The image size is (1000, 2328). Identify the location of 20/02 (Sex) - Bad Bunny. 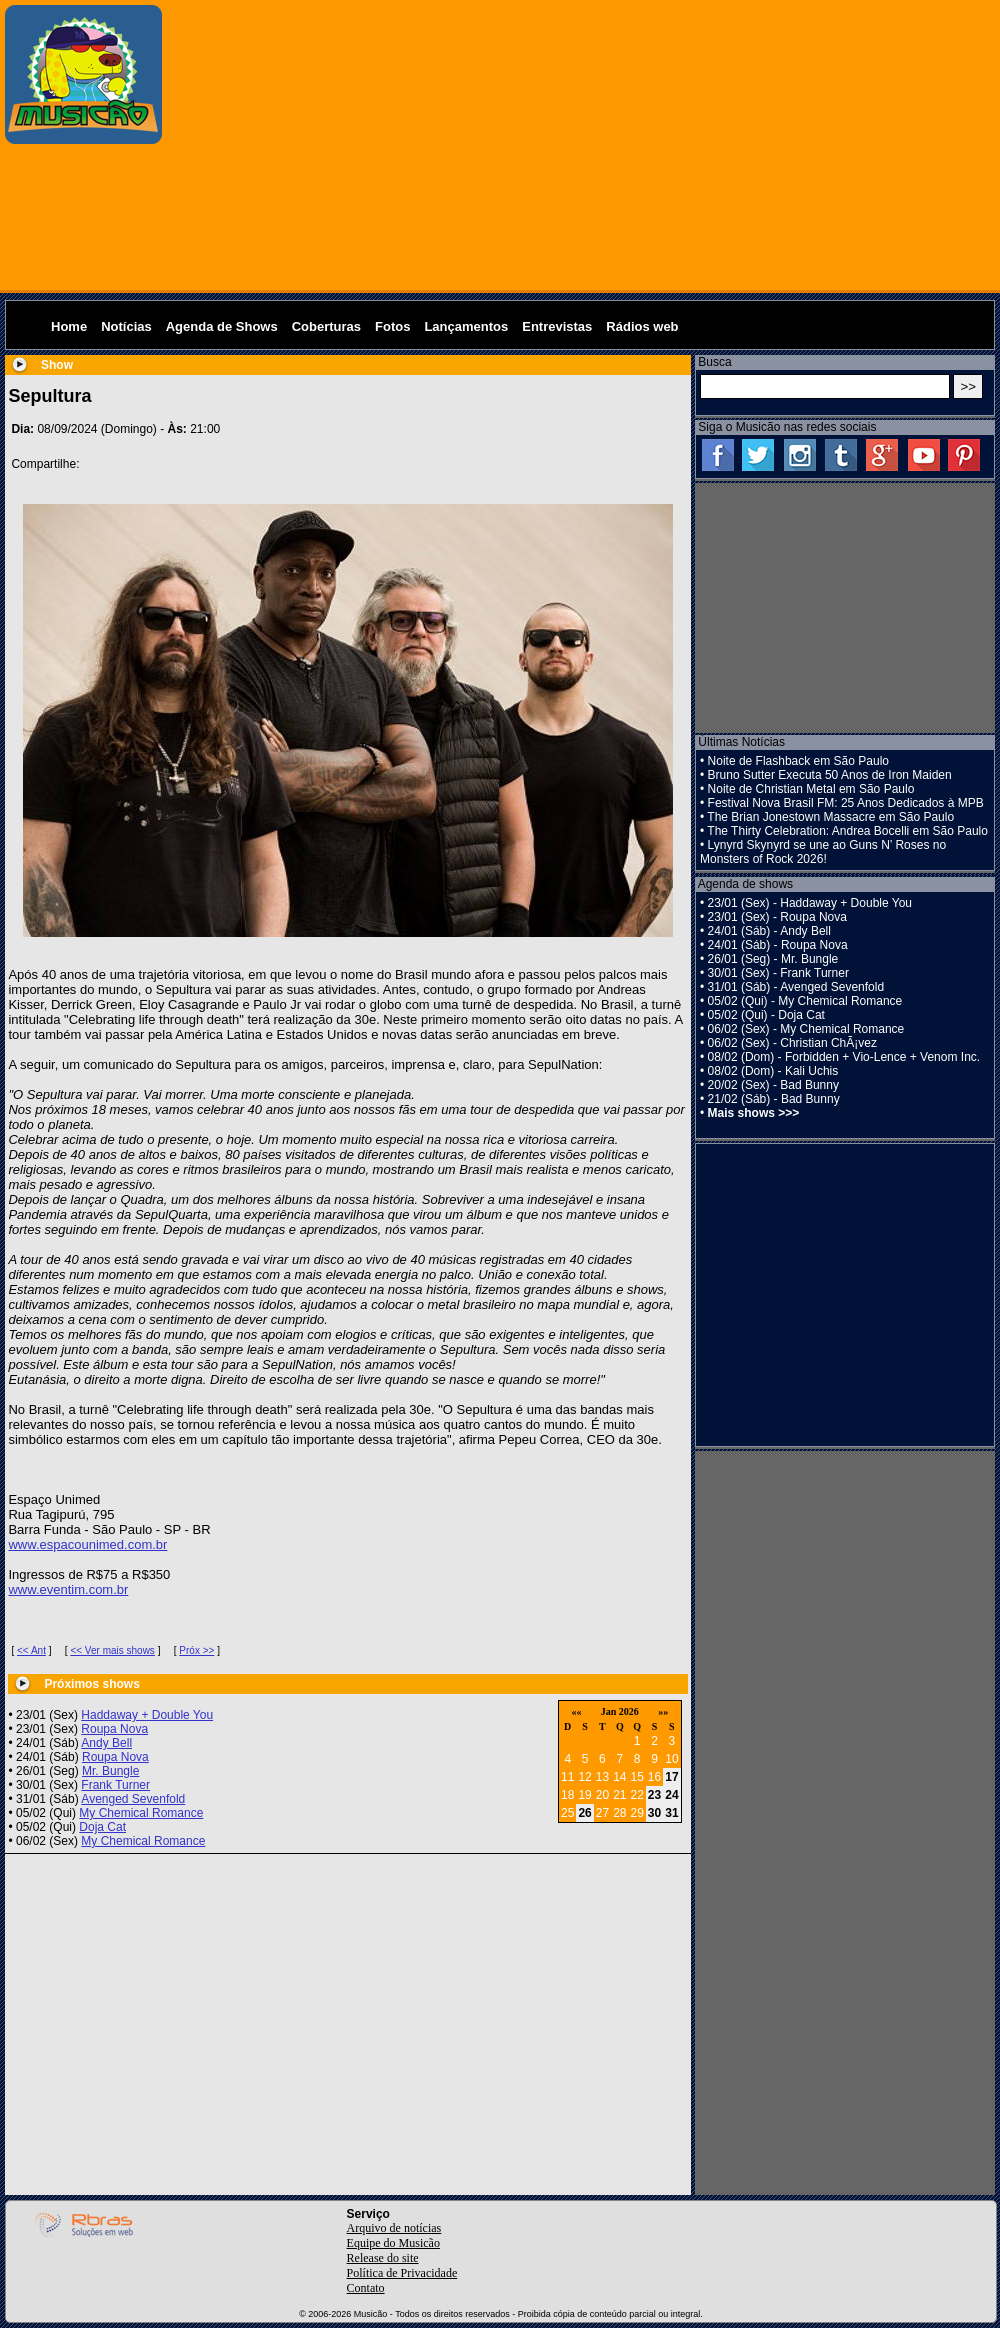
(773, 1085).